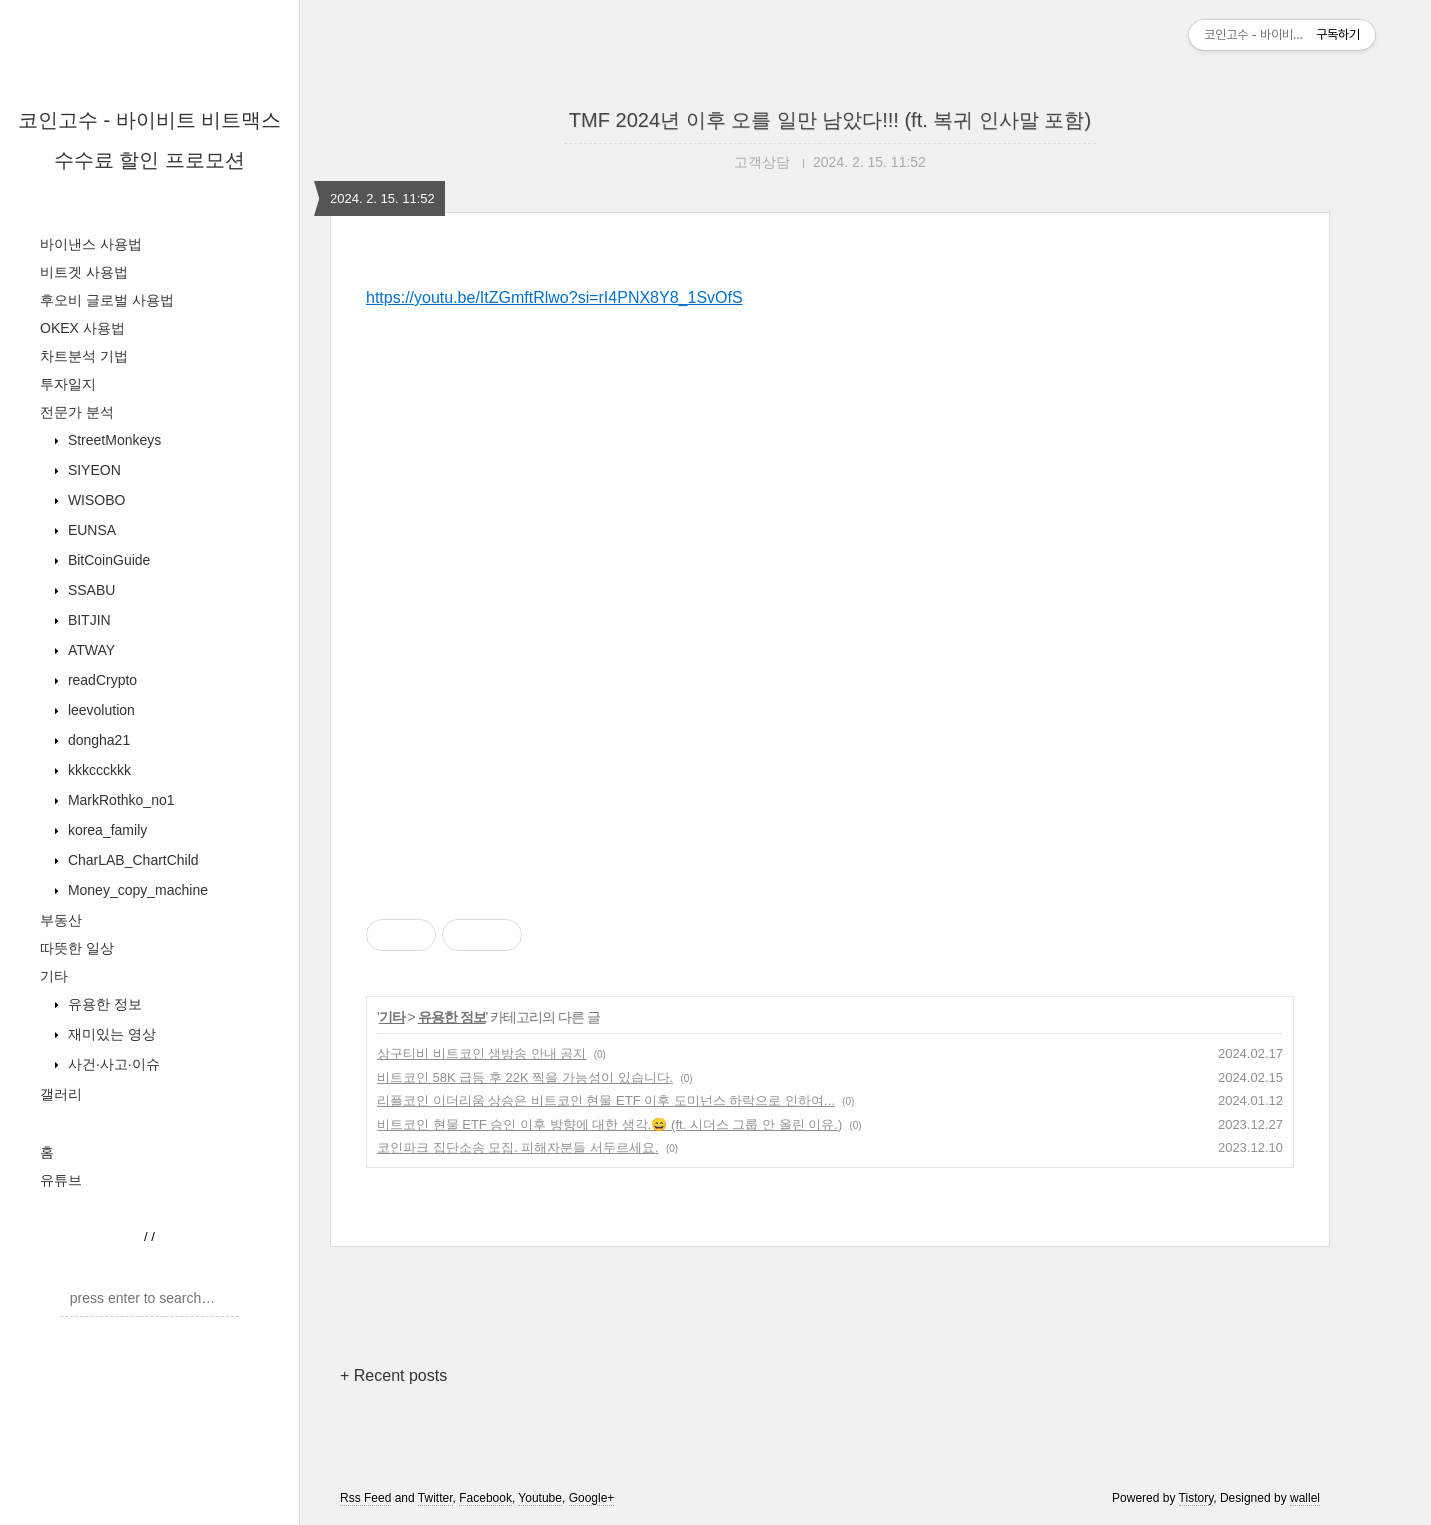 The image size is (1431, 1525). What do you see at coordinates (89, 590) in the screenshot?
I see `SSABU` at bounding box center [89, 590].